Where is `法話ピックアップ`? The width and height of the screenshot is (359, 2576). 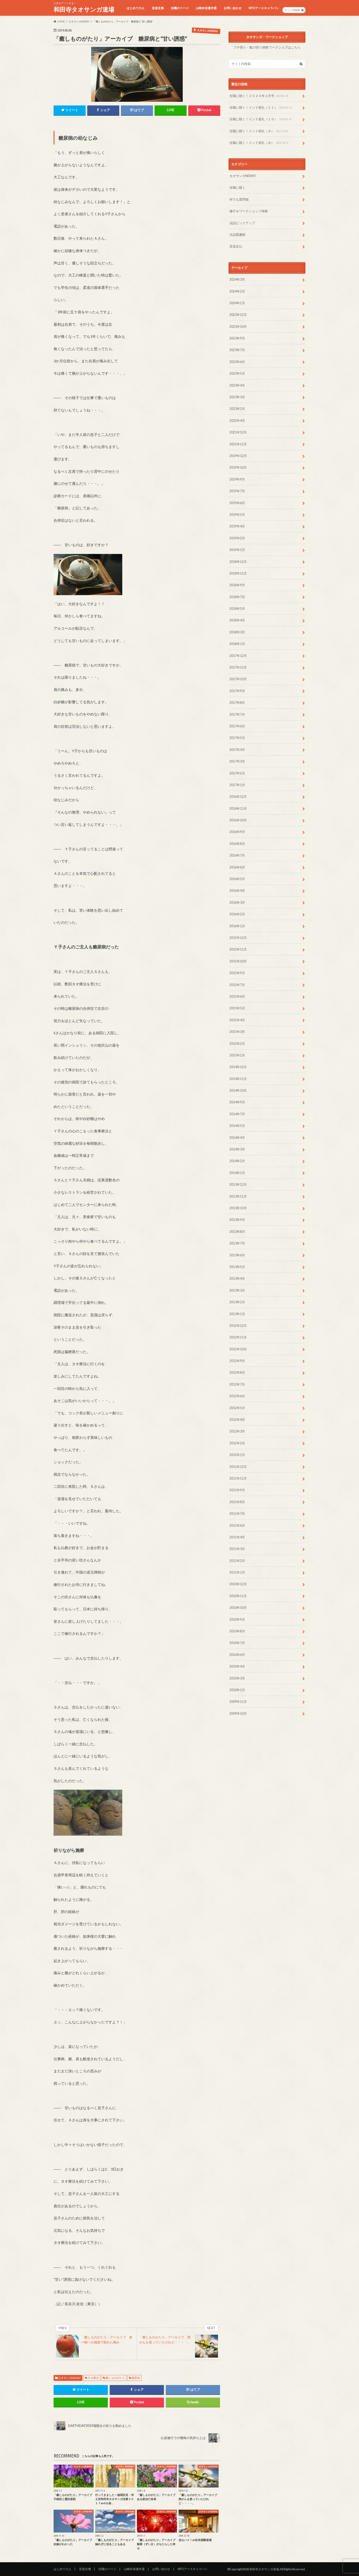 法話ピックアップ is located at coordinates (242, 223).